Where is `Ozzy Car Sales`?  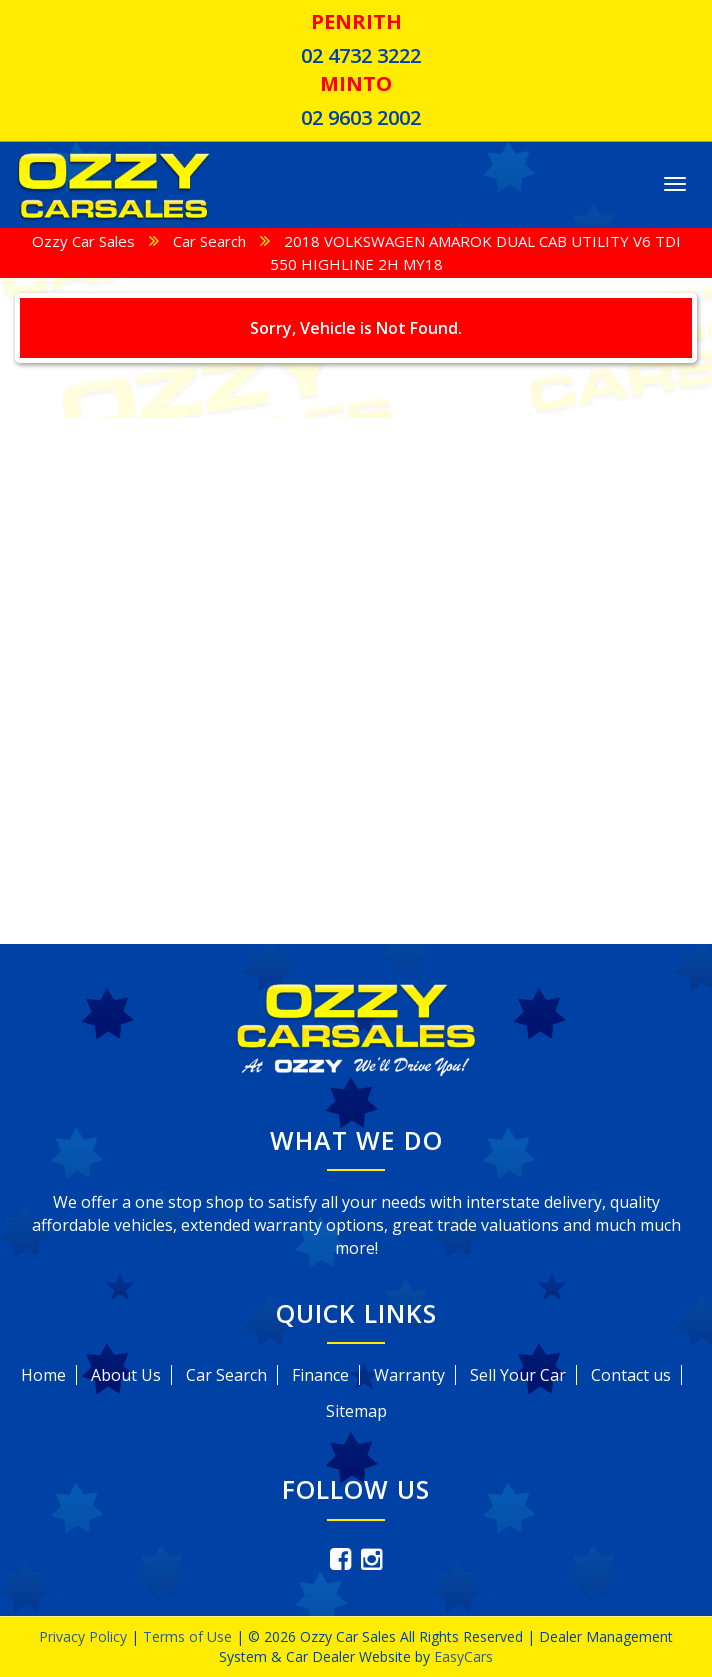
Ozzy Car Sales is located at coordinates (83, 241).